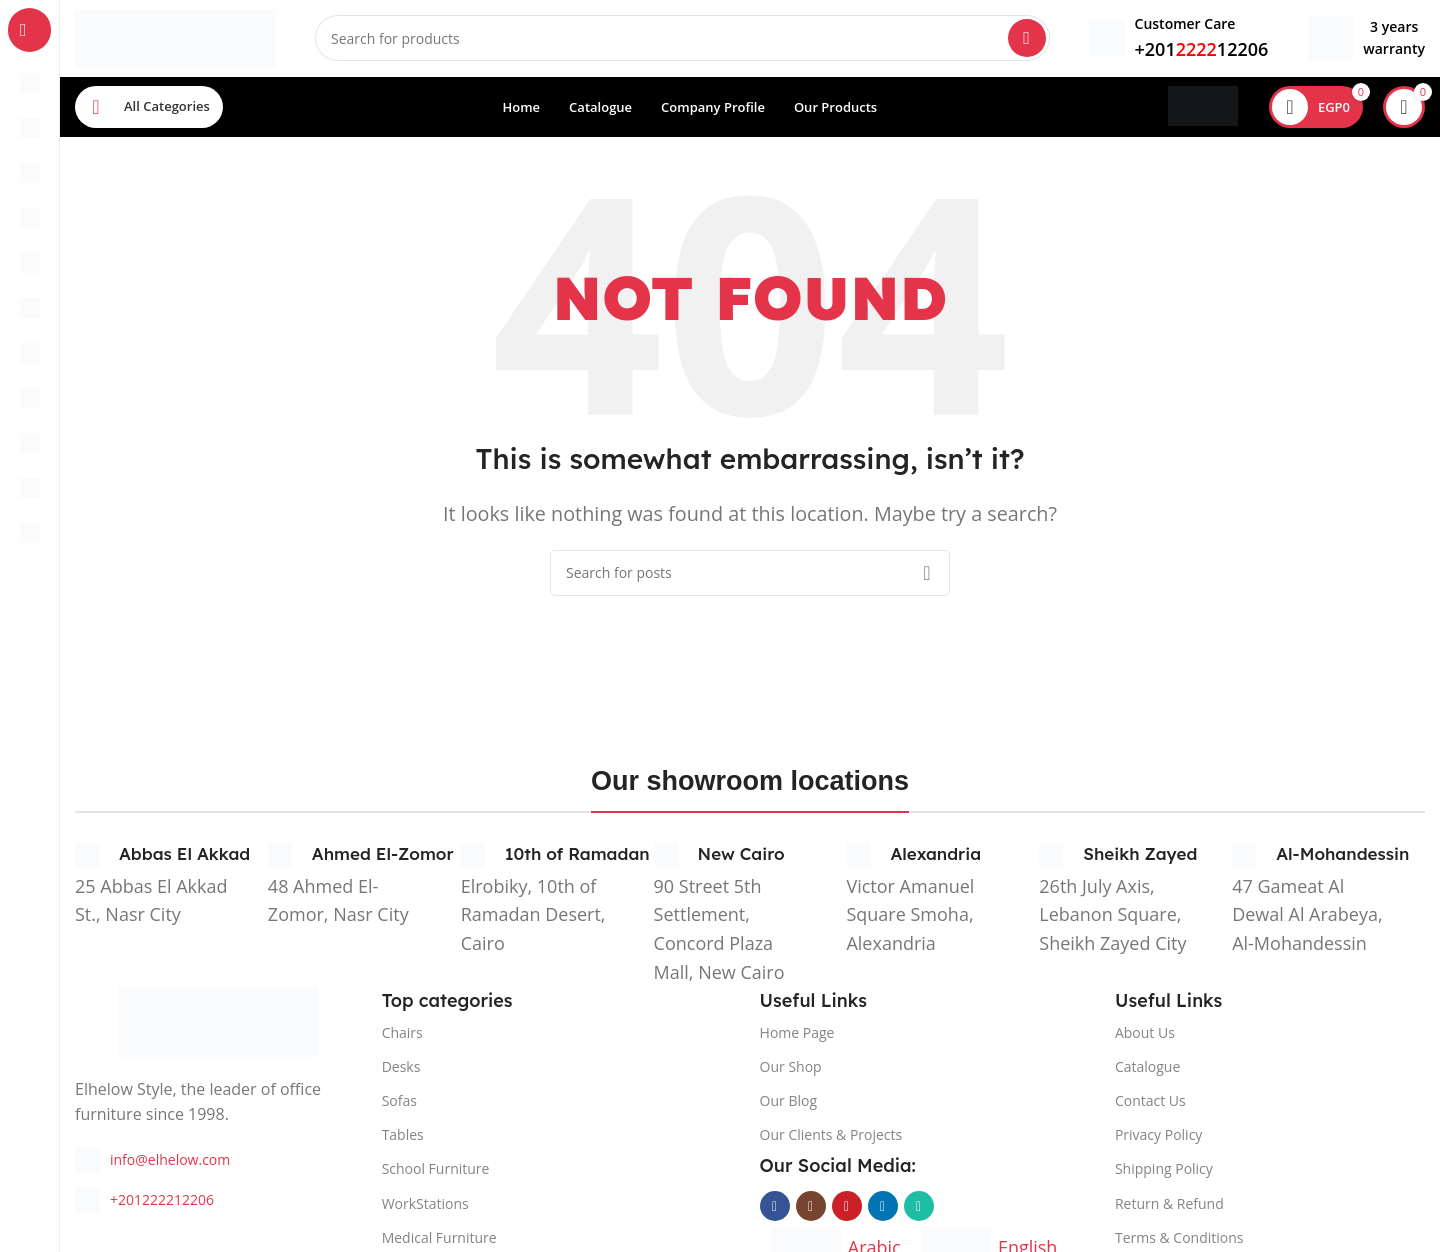  What do you see at coordinates (403, 1137) in the screenshot?
I see `Tables` at bounding box center [403, 1137].